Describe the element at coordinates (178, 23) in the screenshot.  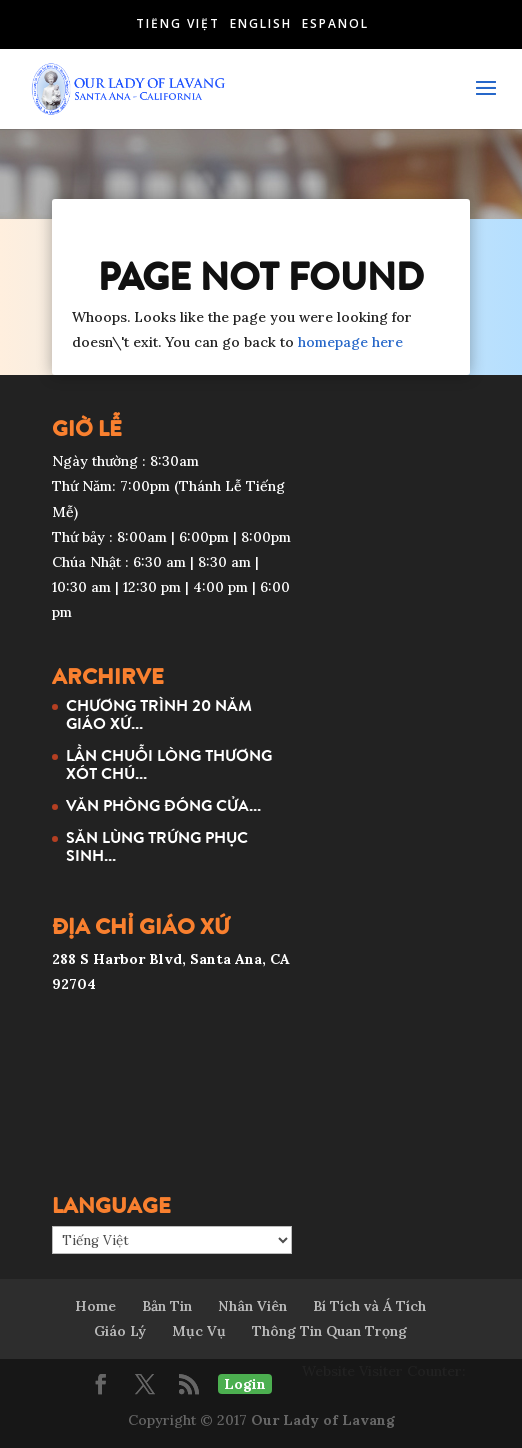
I see `Tiếng Việt` at that location.